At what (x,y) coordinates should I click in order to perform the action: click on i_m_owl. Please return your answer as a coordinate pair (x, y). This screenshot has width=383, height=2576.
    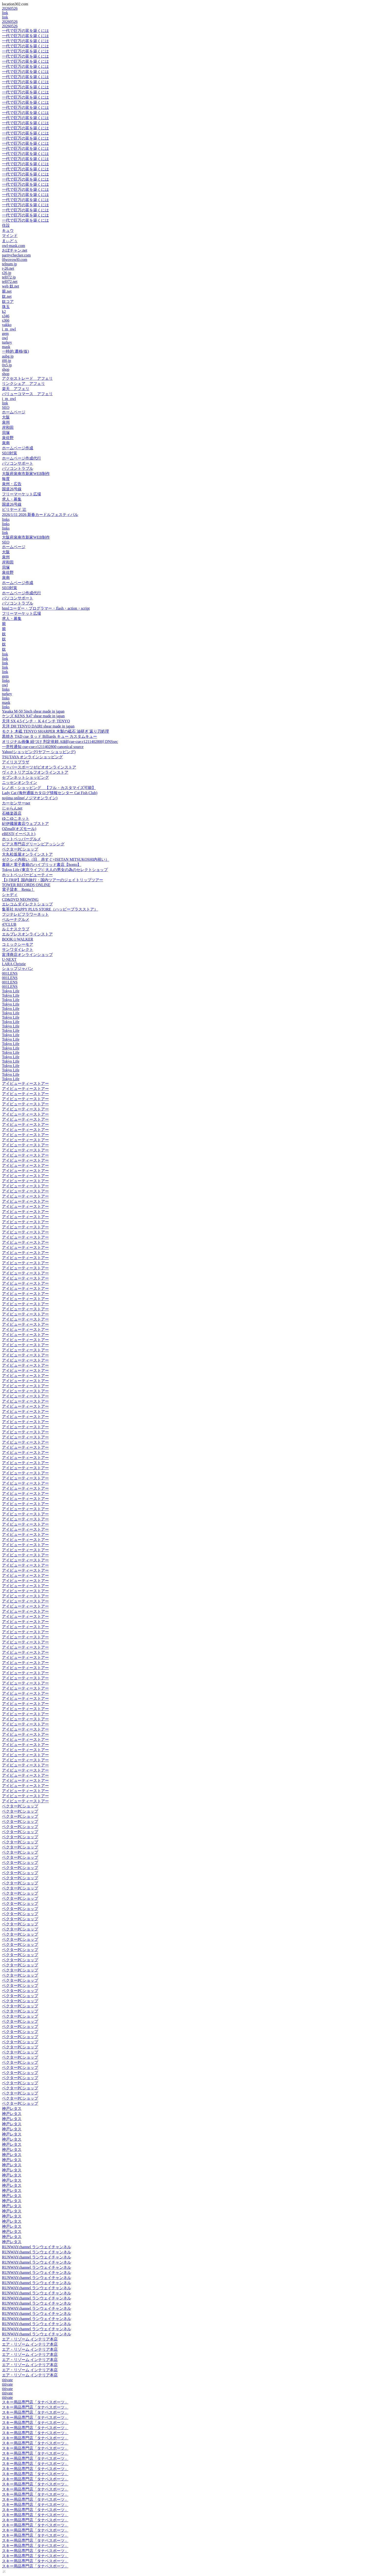
    Looking at the image, I should click on (9, 329).